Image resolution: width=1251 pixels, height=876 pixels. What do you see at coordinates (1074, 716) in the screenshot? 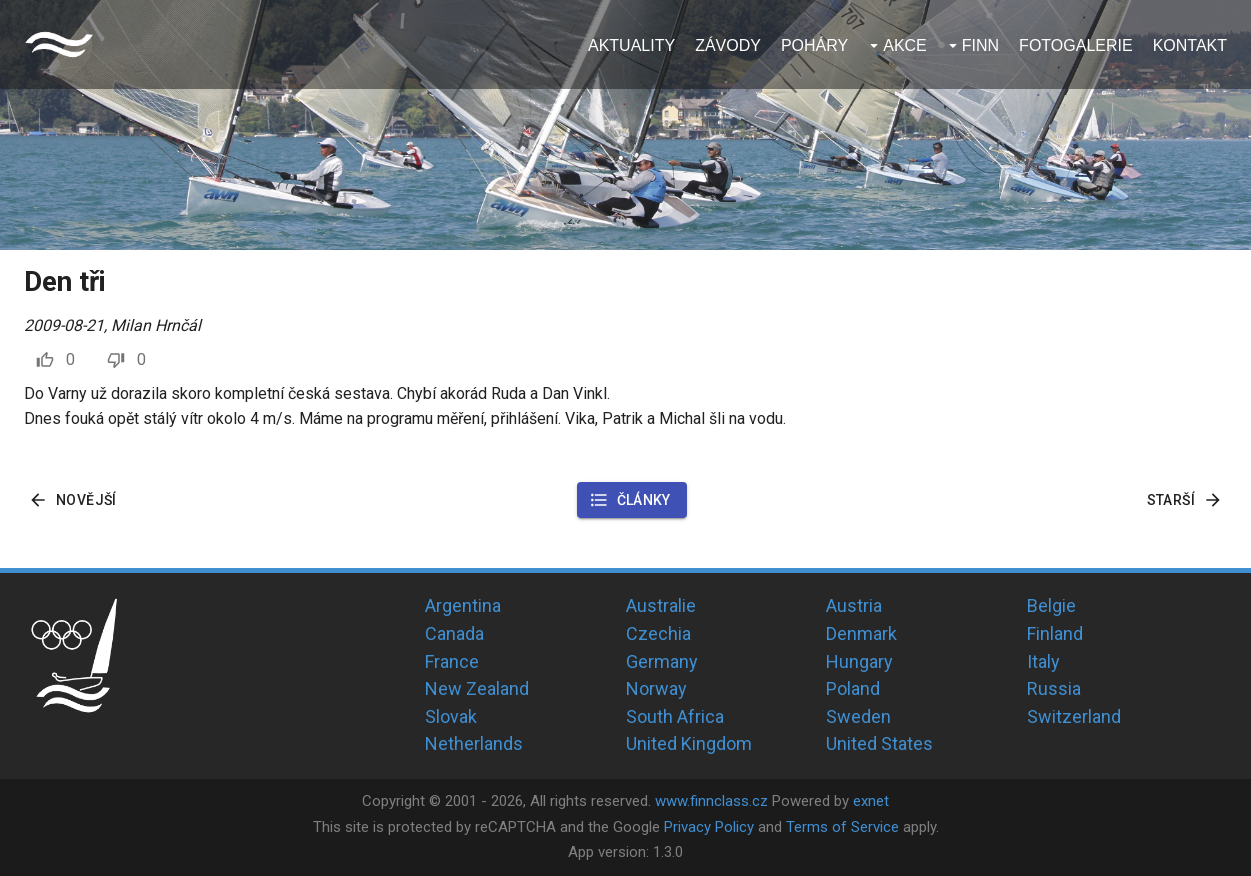
I see `Switzerland` at bounding box center [1074, 716].